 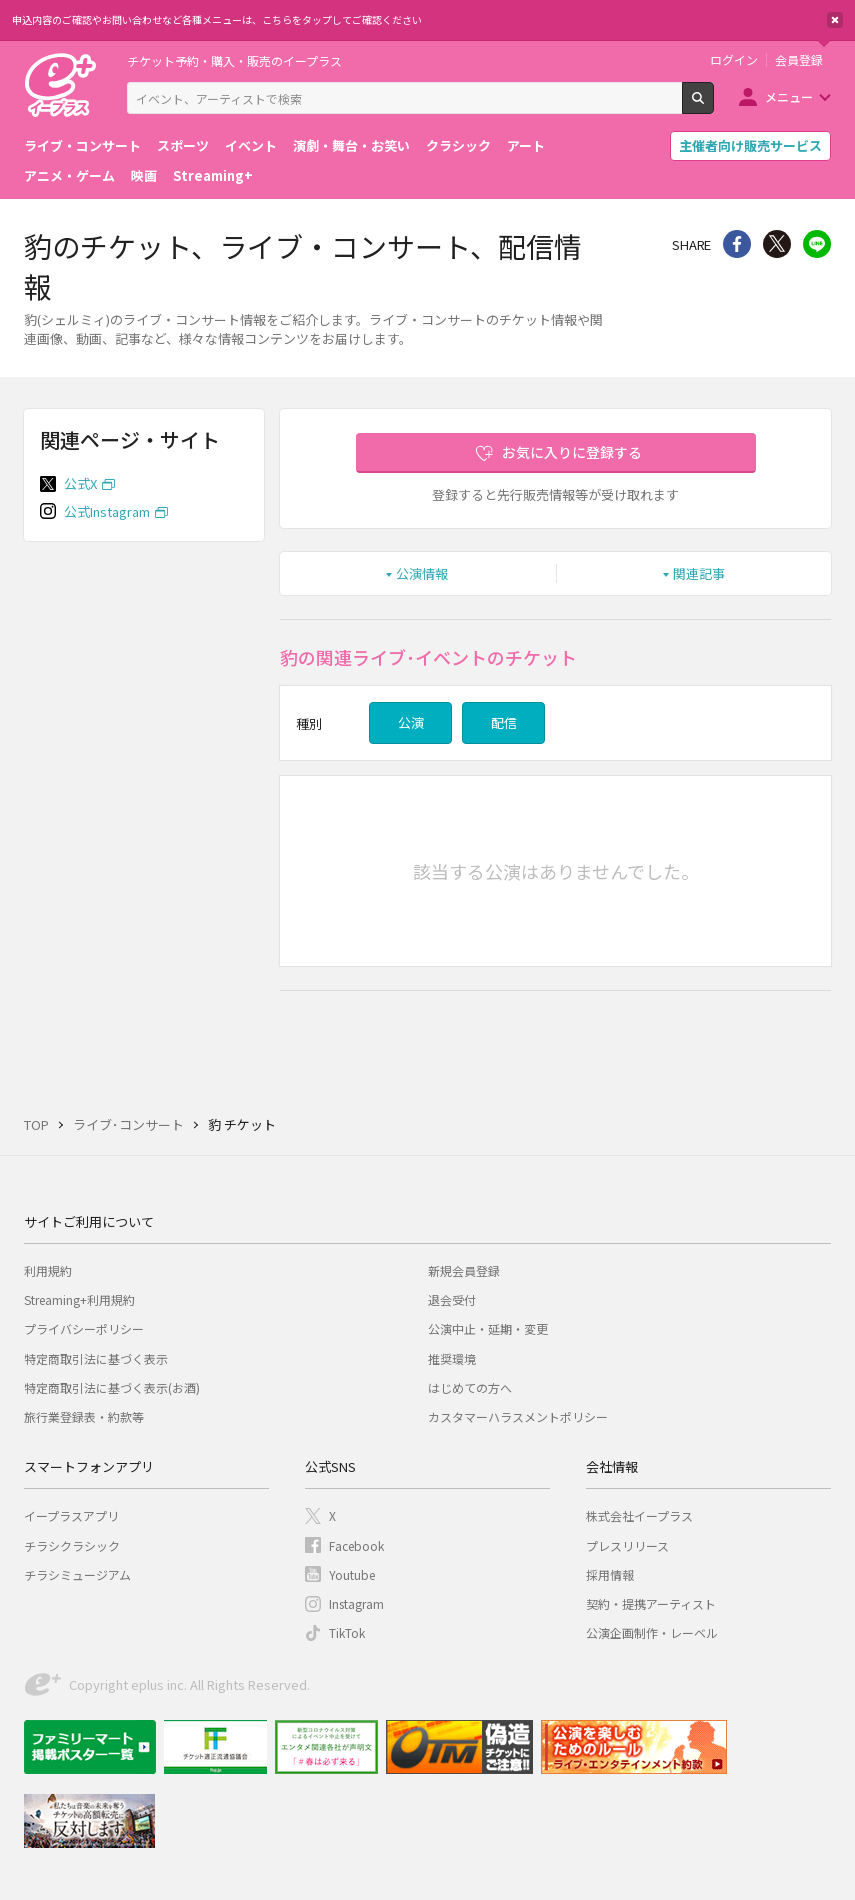 What do you see at coordinates (96, 1358) in the screenshot?
I see `特定商取引法に基づく表示` at bounding box center [96, 1358].